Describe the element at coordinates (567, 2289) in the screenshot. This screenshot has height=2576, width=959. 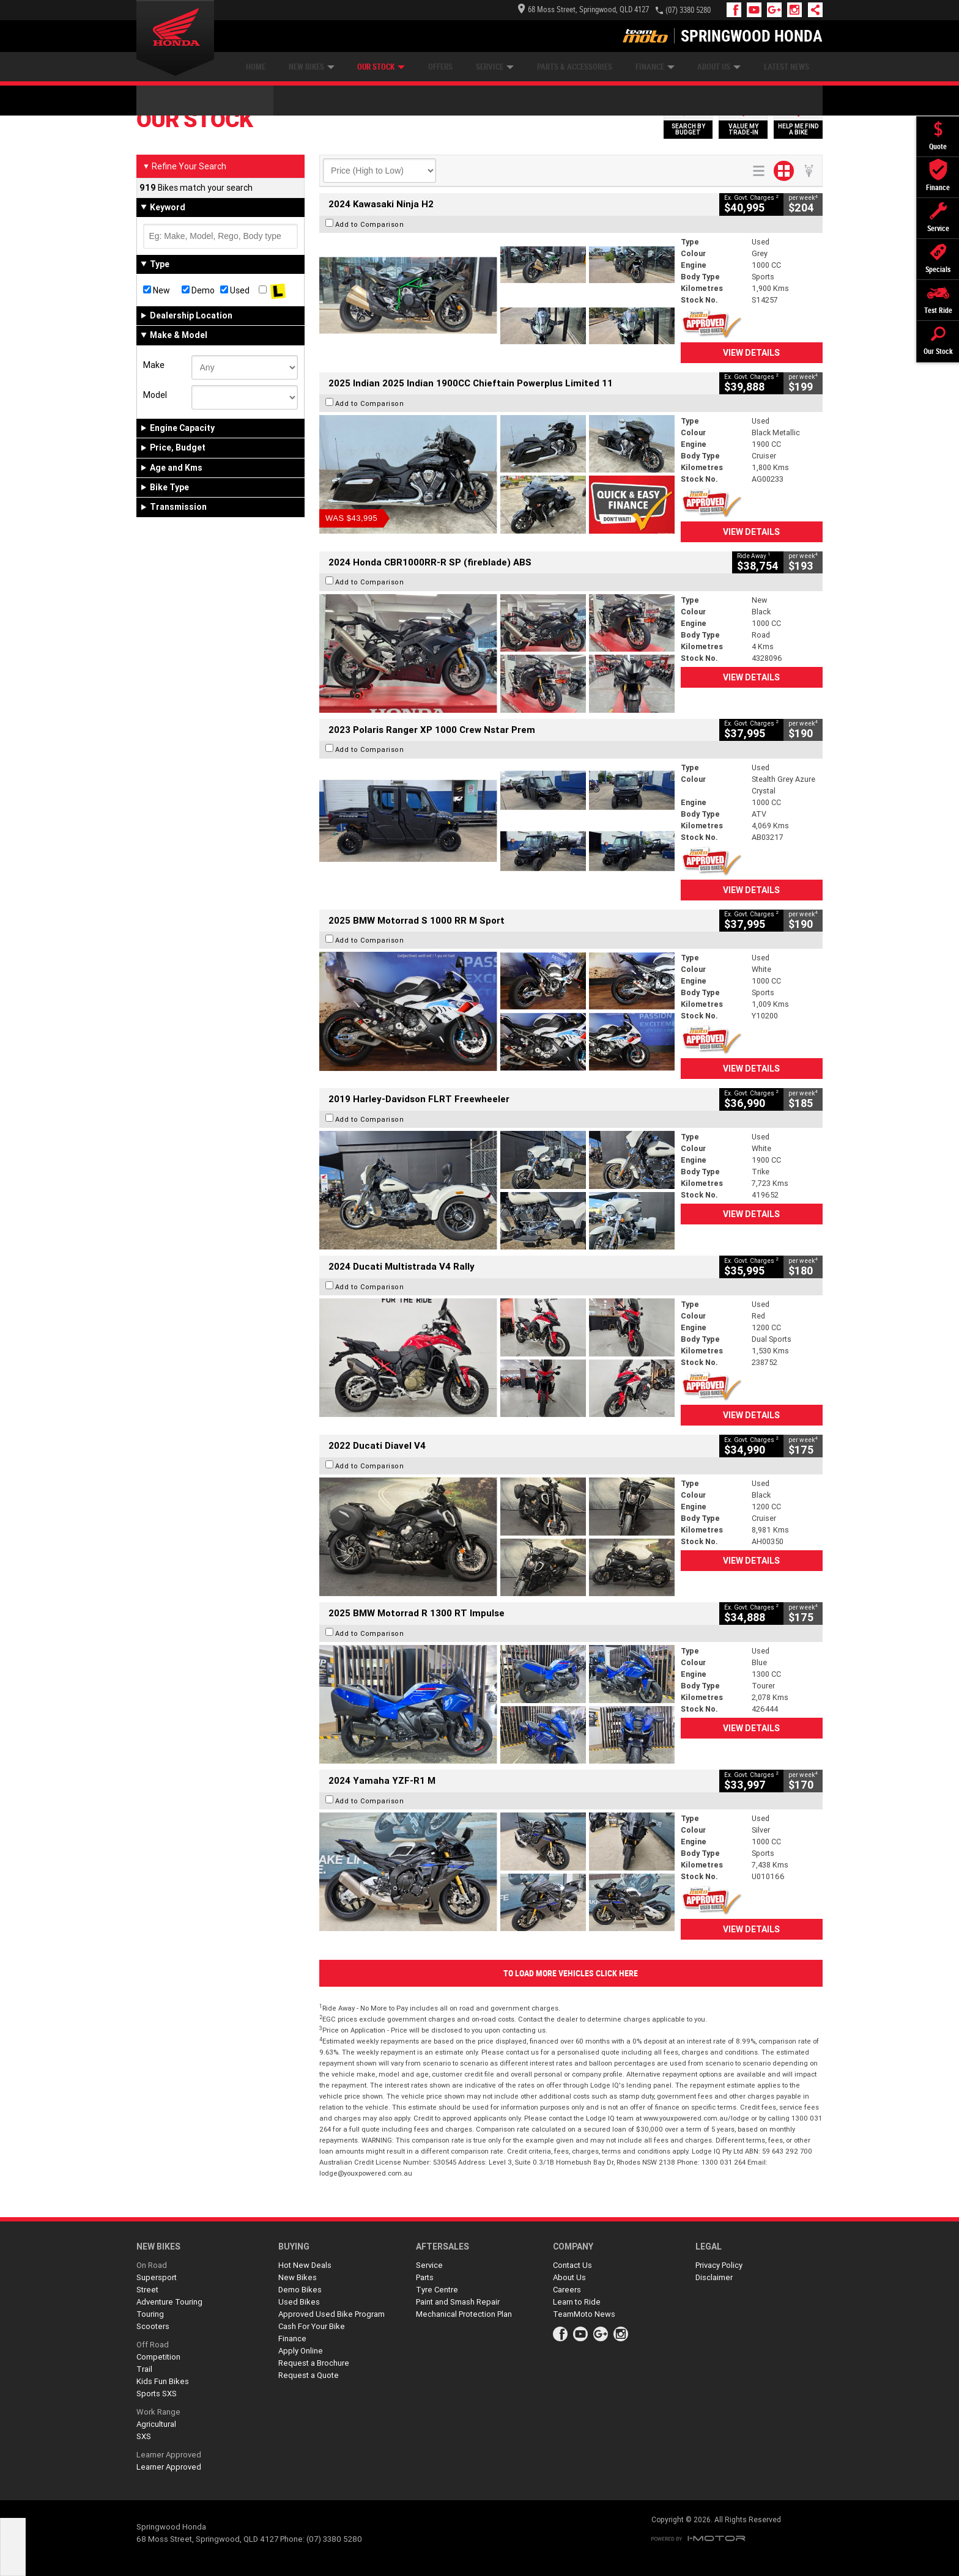
I see `Careers` at that location.